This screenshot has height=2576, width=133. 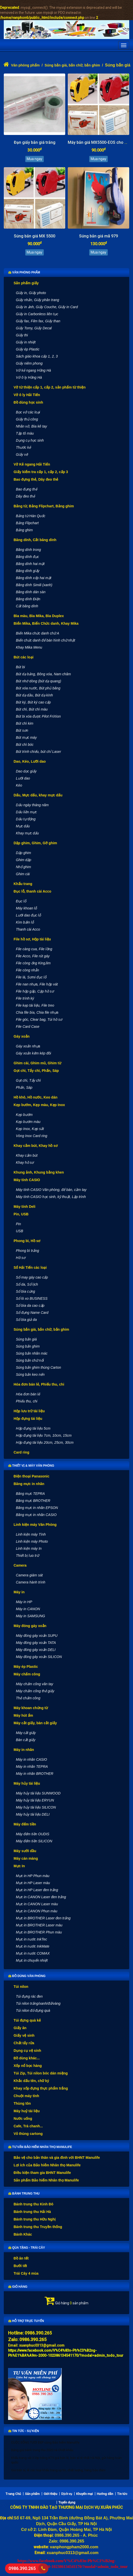 What do you see at coordinates (43, 674) in the screenshot?
I see `Bút dạ bảng, Bông xóa, Nam châm` at bounding box center [43, 674].